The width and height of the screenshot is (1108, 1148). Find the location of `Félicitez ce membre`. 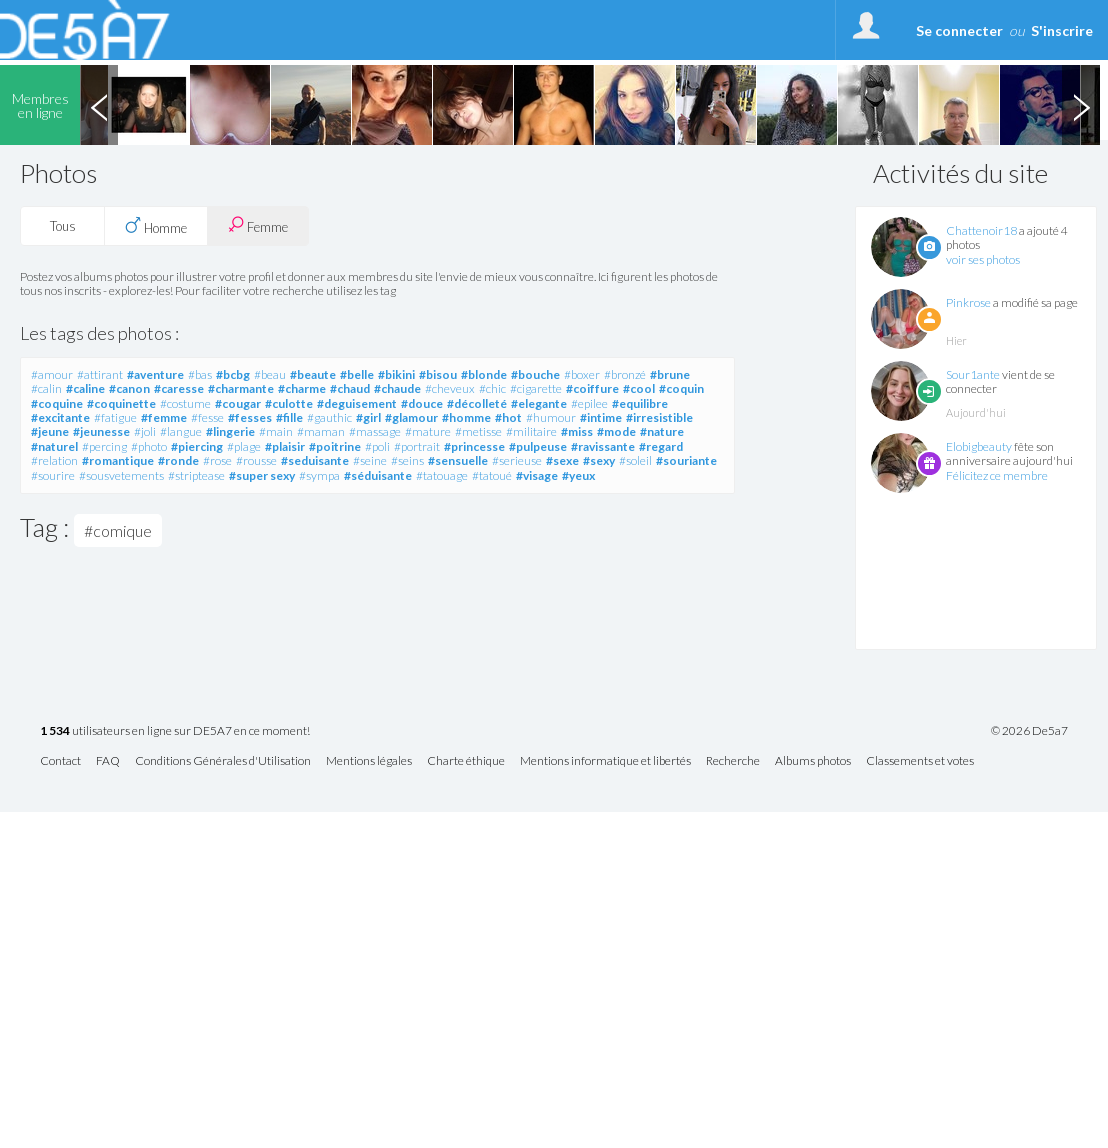

Félicitez ce membre is located at coordinates (997, 475).